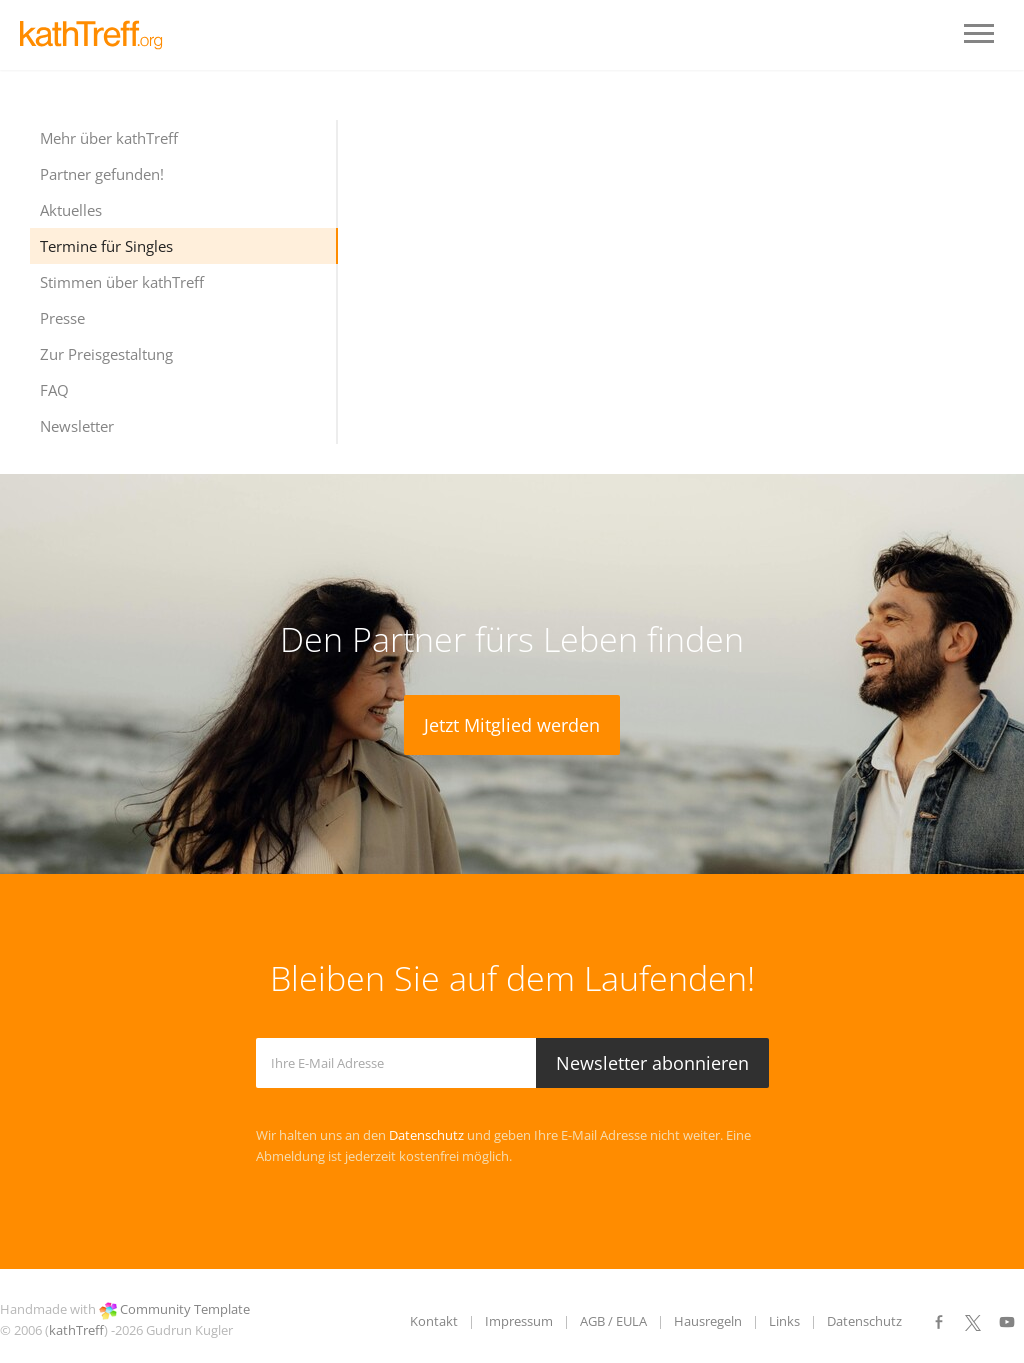  What do you see at coordinates (519, 1321) in the screenshot?
I see `Impressum` at bounding box center [519, 1321].